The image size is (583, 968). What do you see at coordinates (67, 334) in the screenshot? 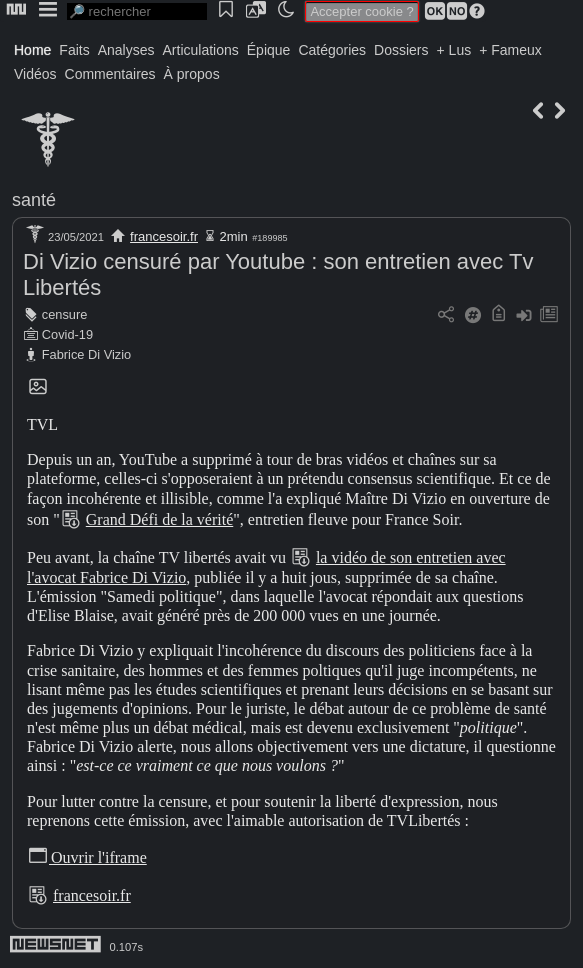
I see `Covid-19` at bounding box center [67, 334].